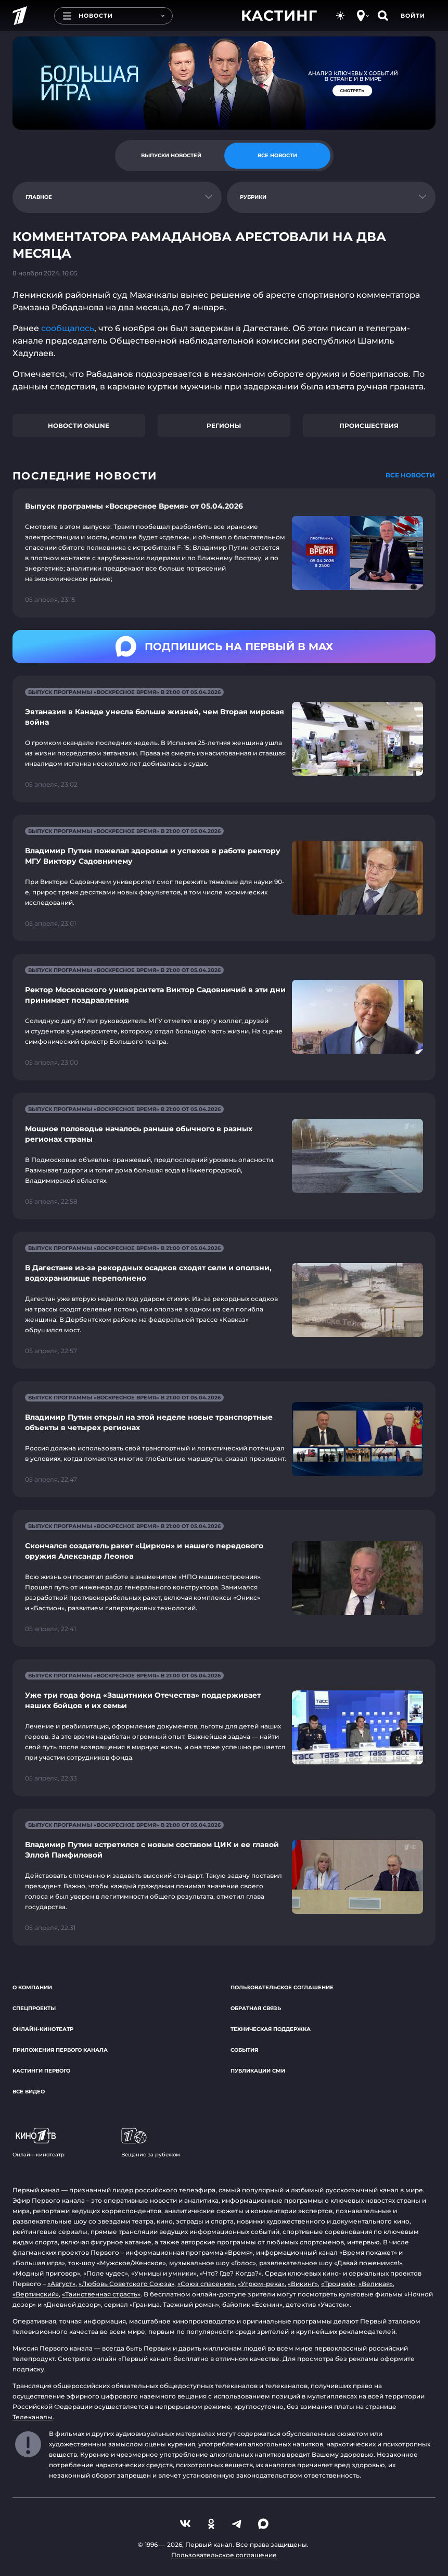 The image size is (448, 2576). I want to click on Онлайн-кинотеатр, so click(42, 2029).